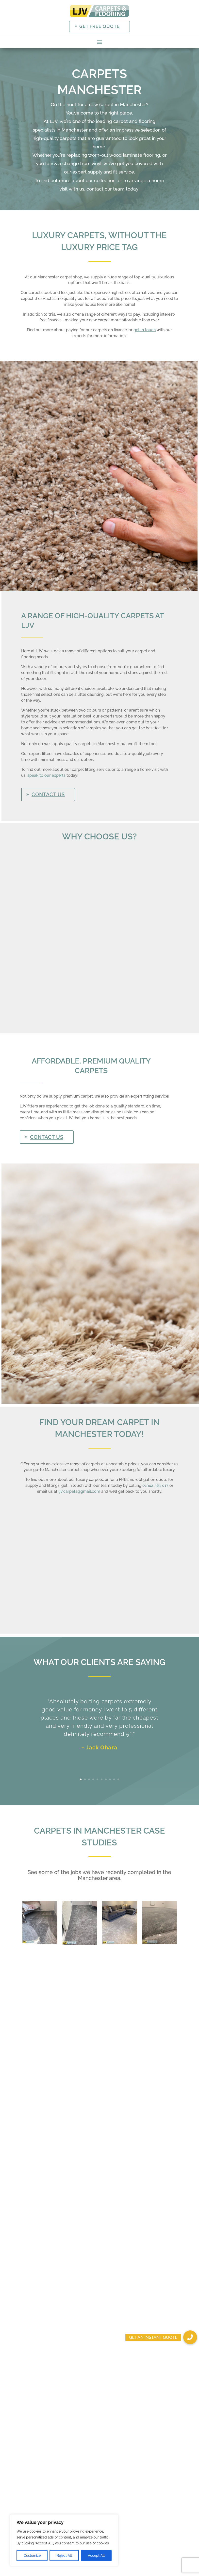  Describe the element at coordinates (64, 2555) in the screenshot. I see `Reject All` at that location.